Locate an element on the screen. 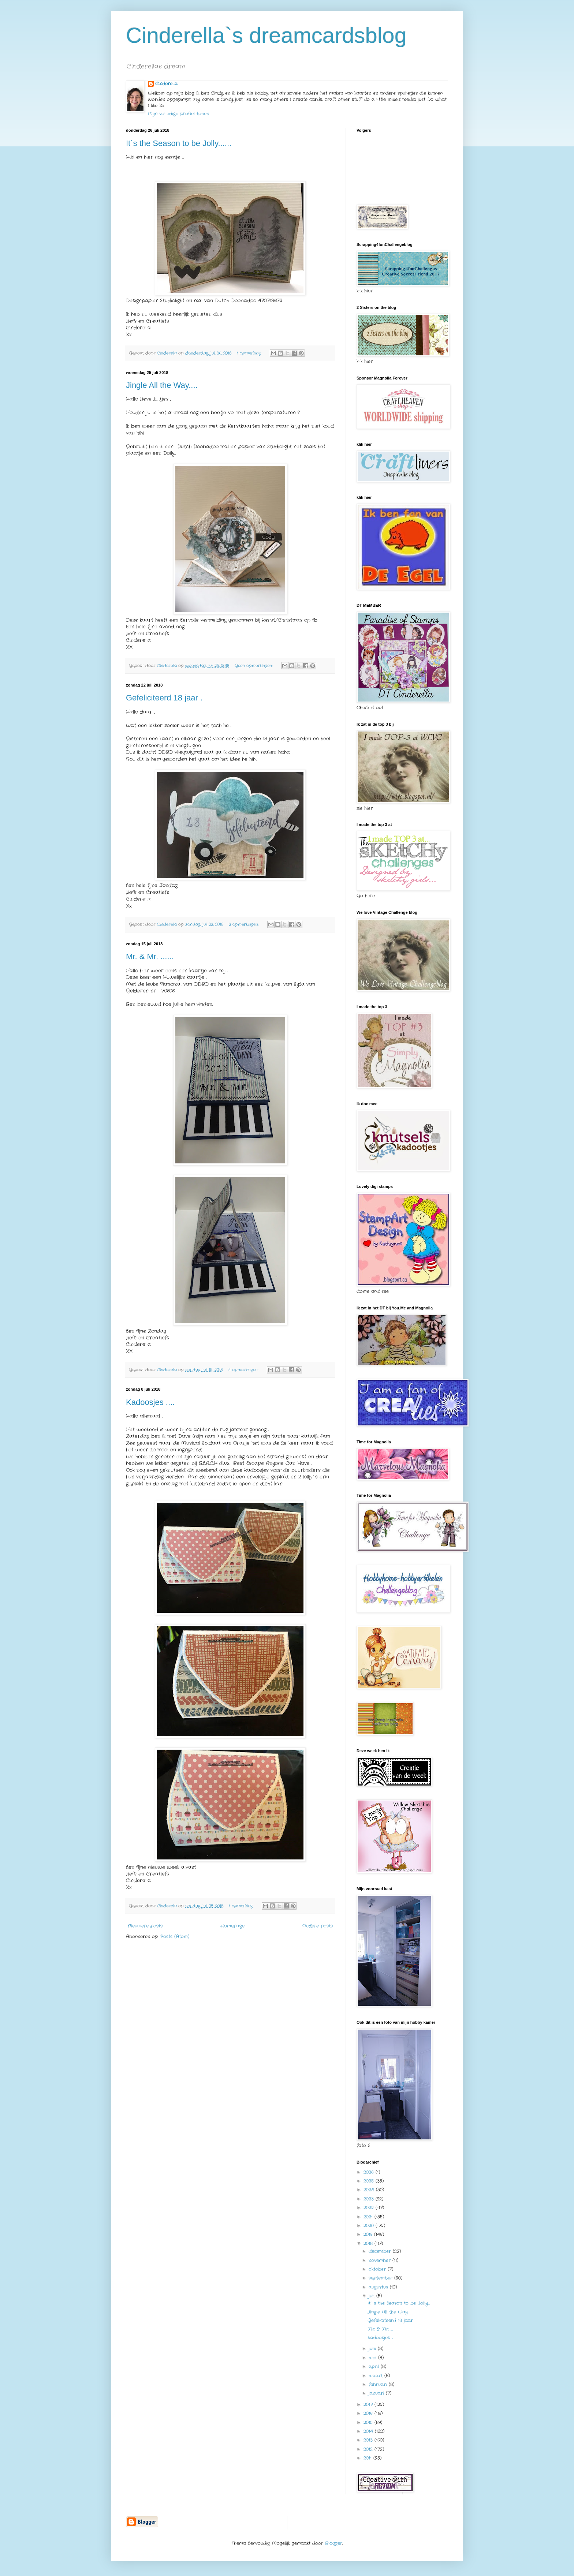  4 opmerkingen: is located at coordinates (244, 1370).